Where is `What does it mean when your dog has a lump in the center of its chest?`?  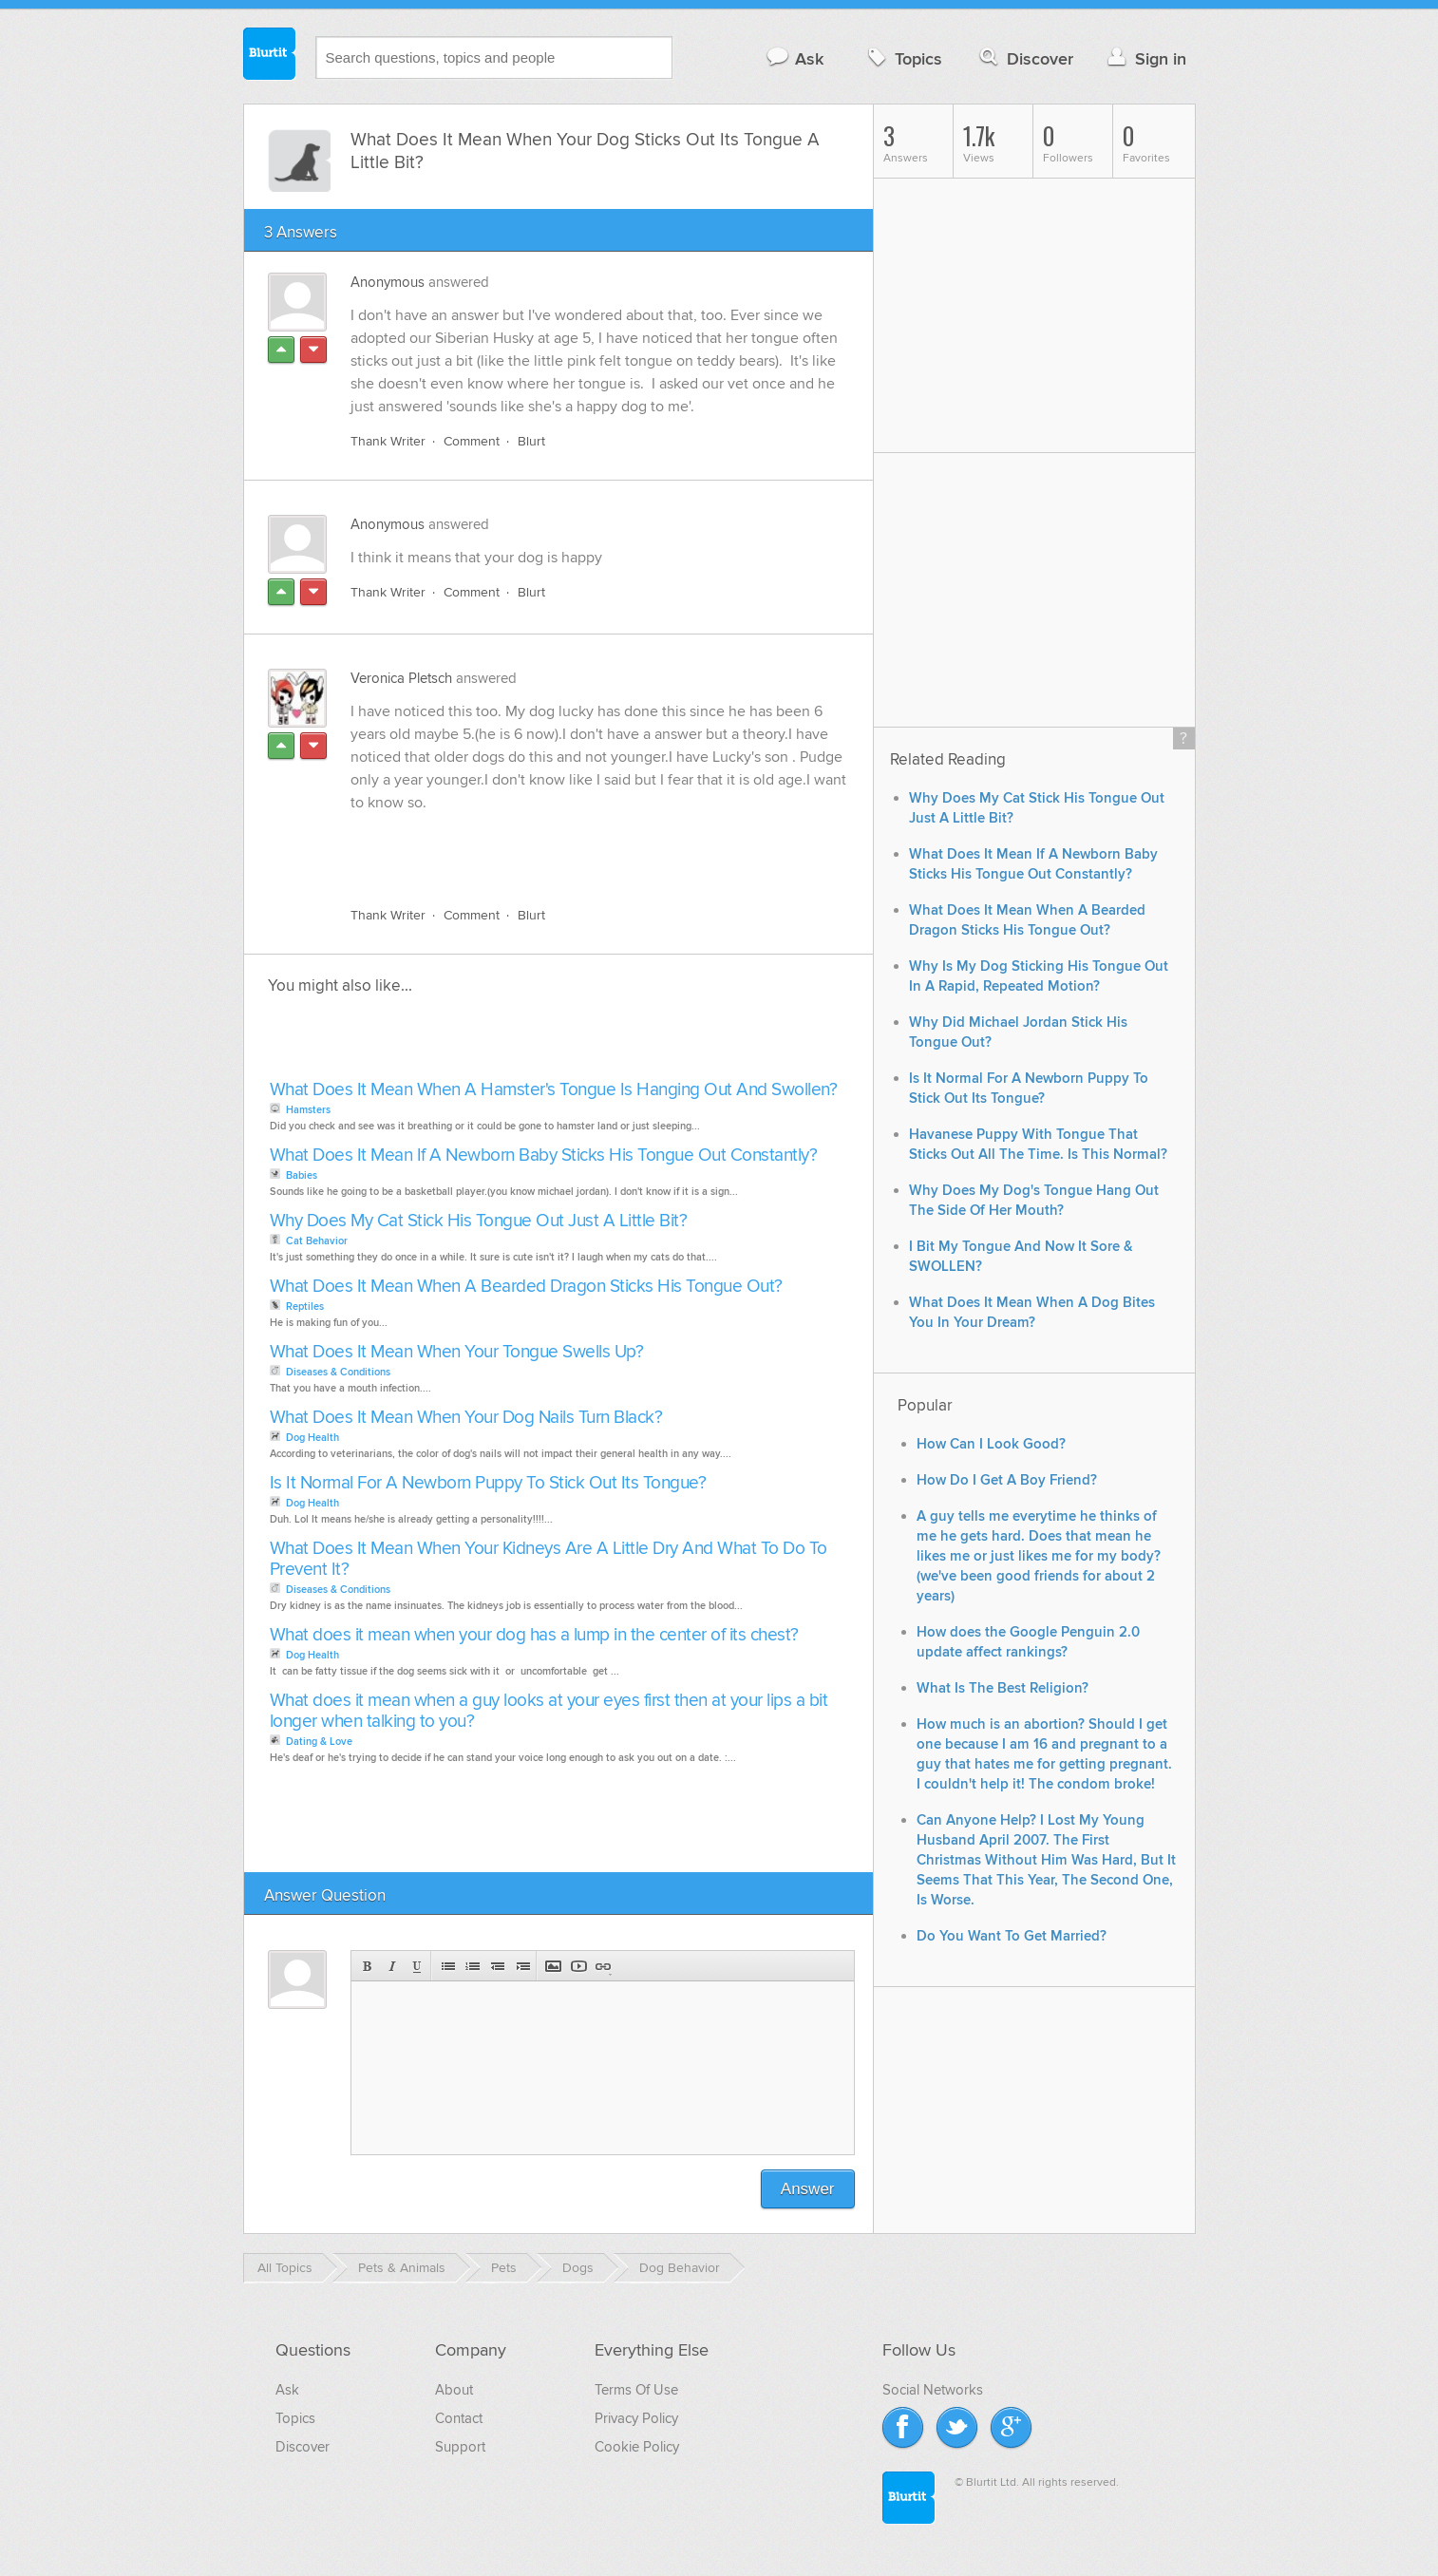 What does it mean when your dog has a lump in the center of its chest? is located at coordinates (534, 1635).